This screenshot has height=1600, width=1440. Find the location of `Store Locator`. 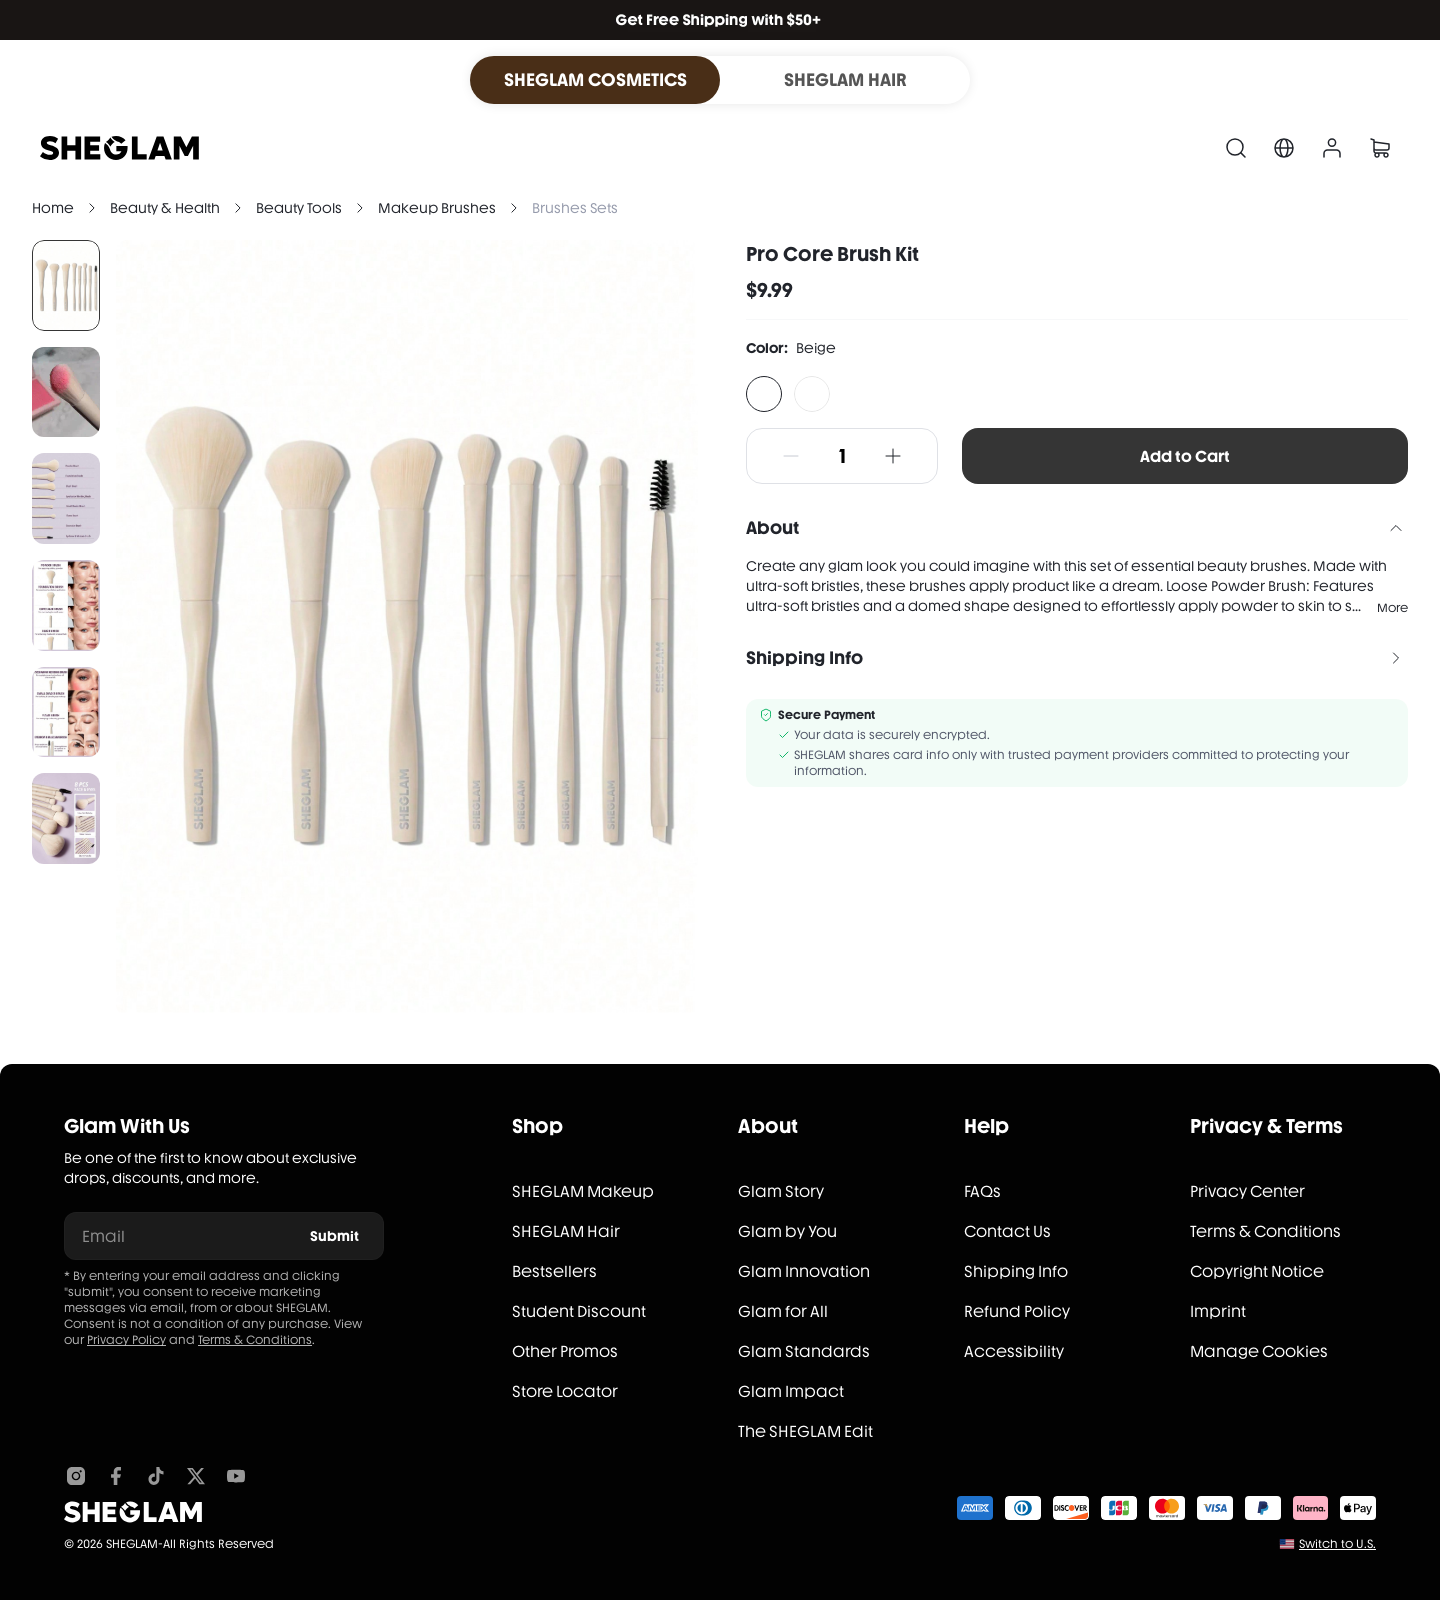

Store Locator is located at coordinates (565, 1391).